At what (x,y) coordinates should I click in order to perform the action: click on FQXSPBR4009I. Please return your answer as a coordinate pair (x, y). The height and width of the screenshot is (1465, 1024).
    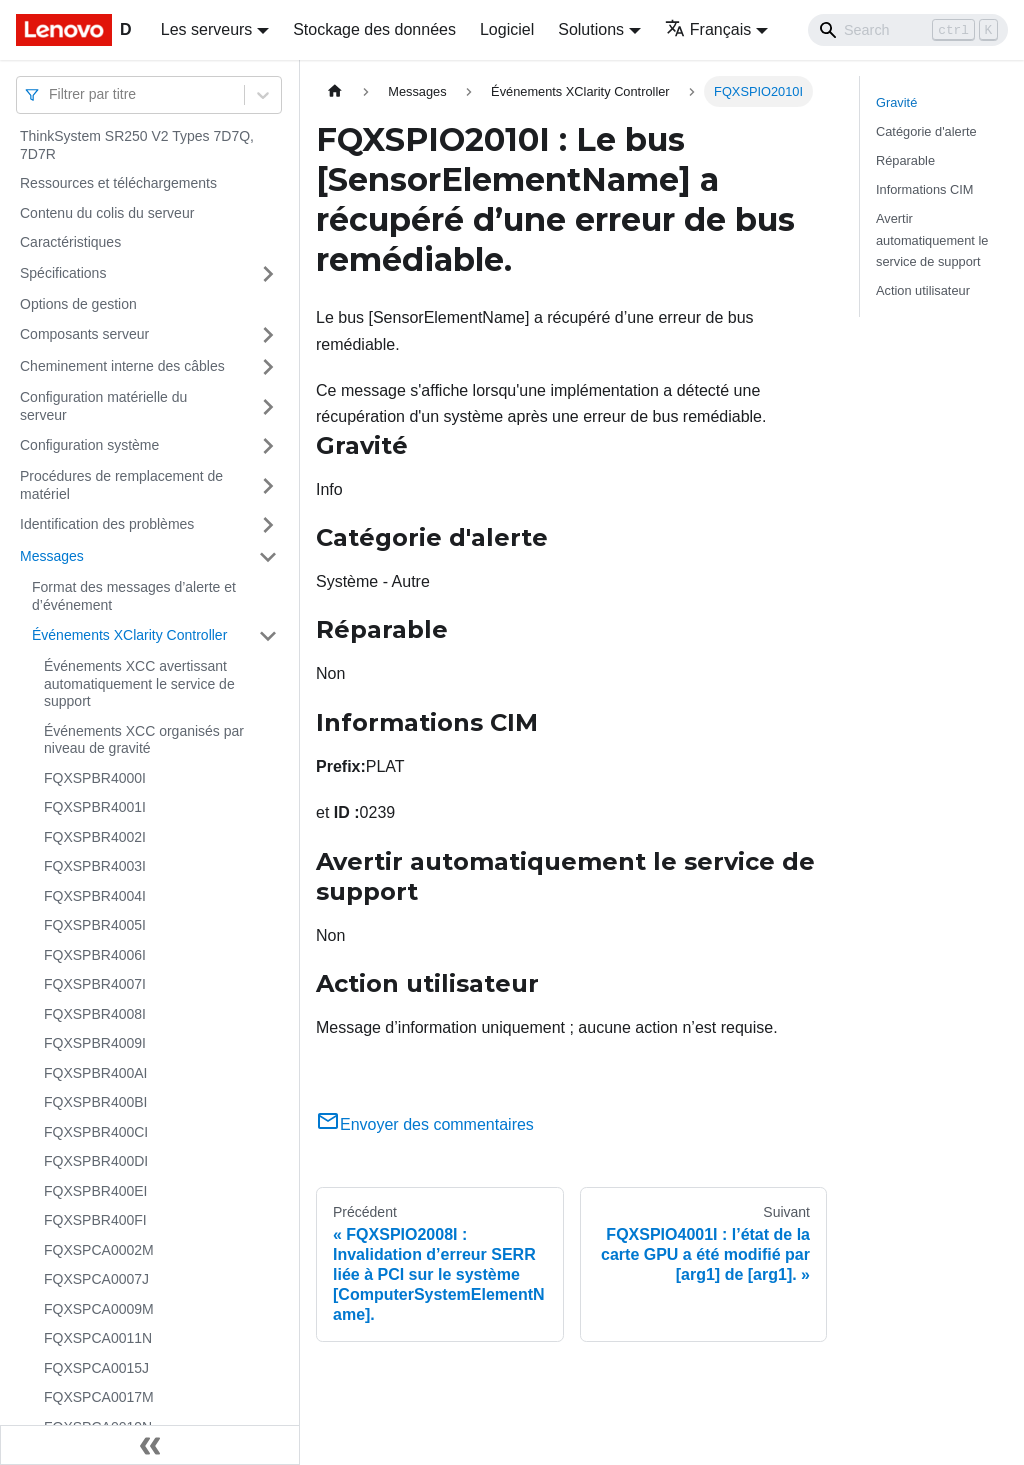
    Looking at the image, I should click on (95, 1043).